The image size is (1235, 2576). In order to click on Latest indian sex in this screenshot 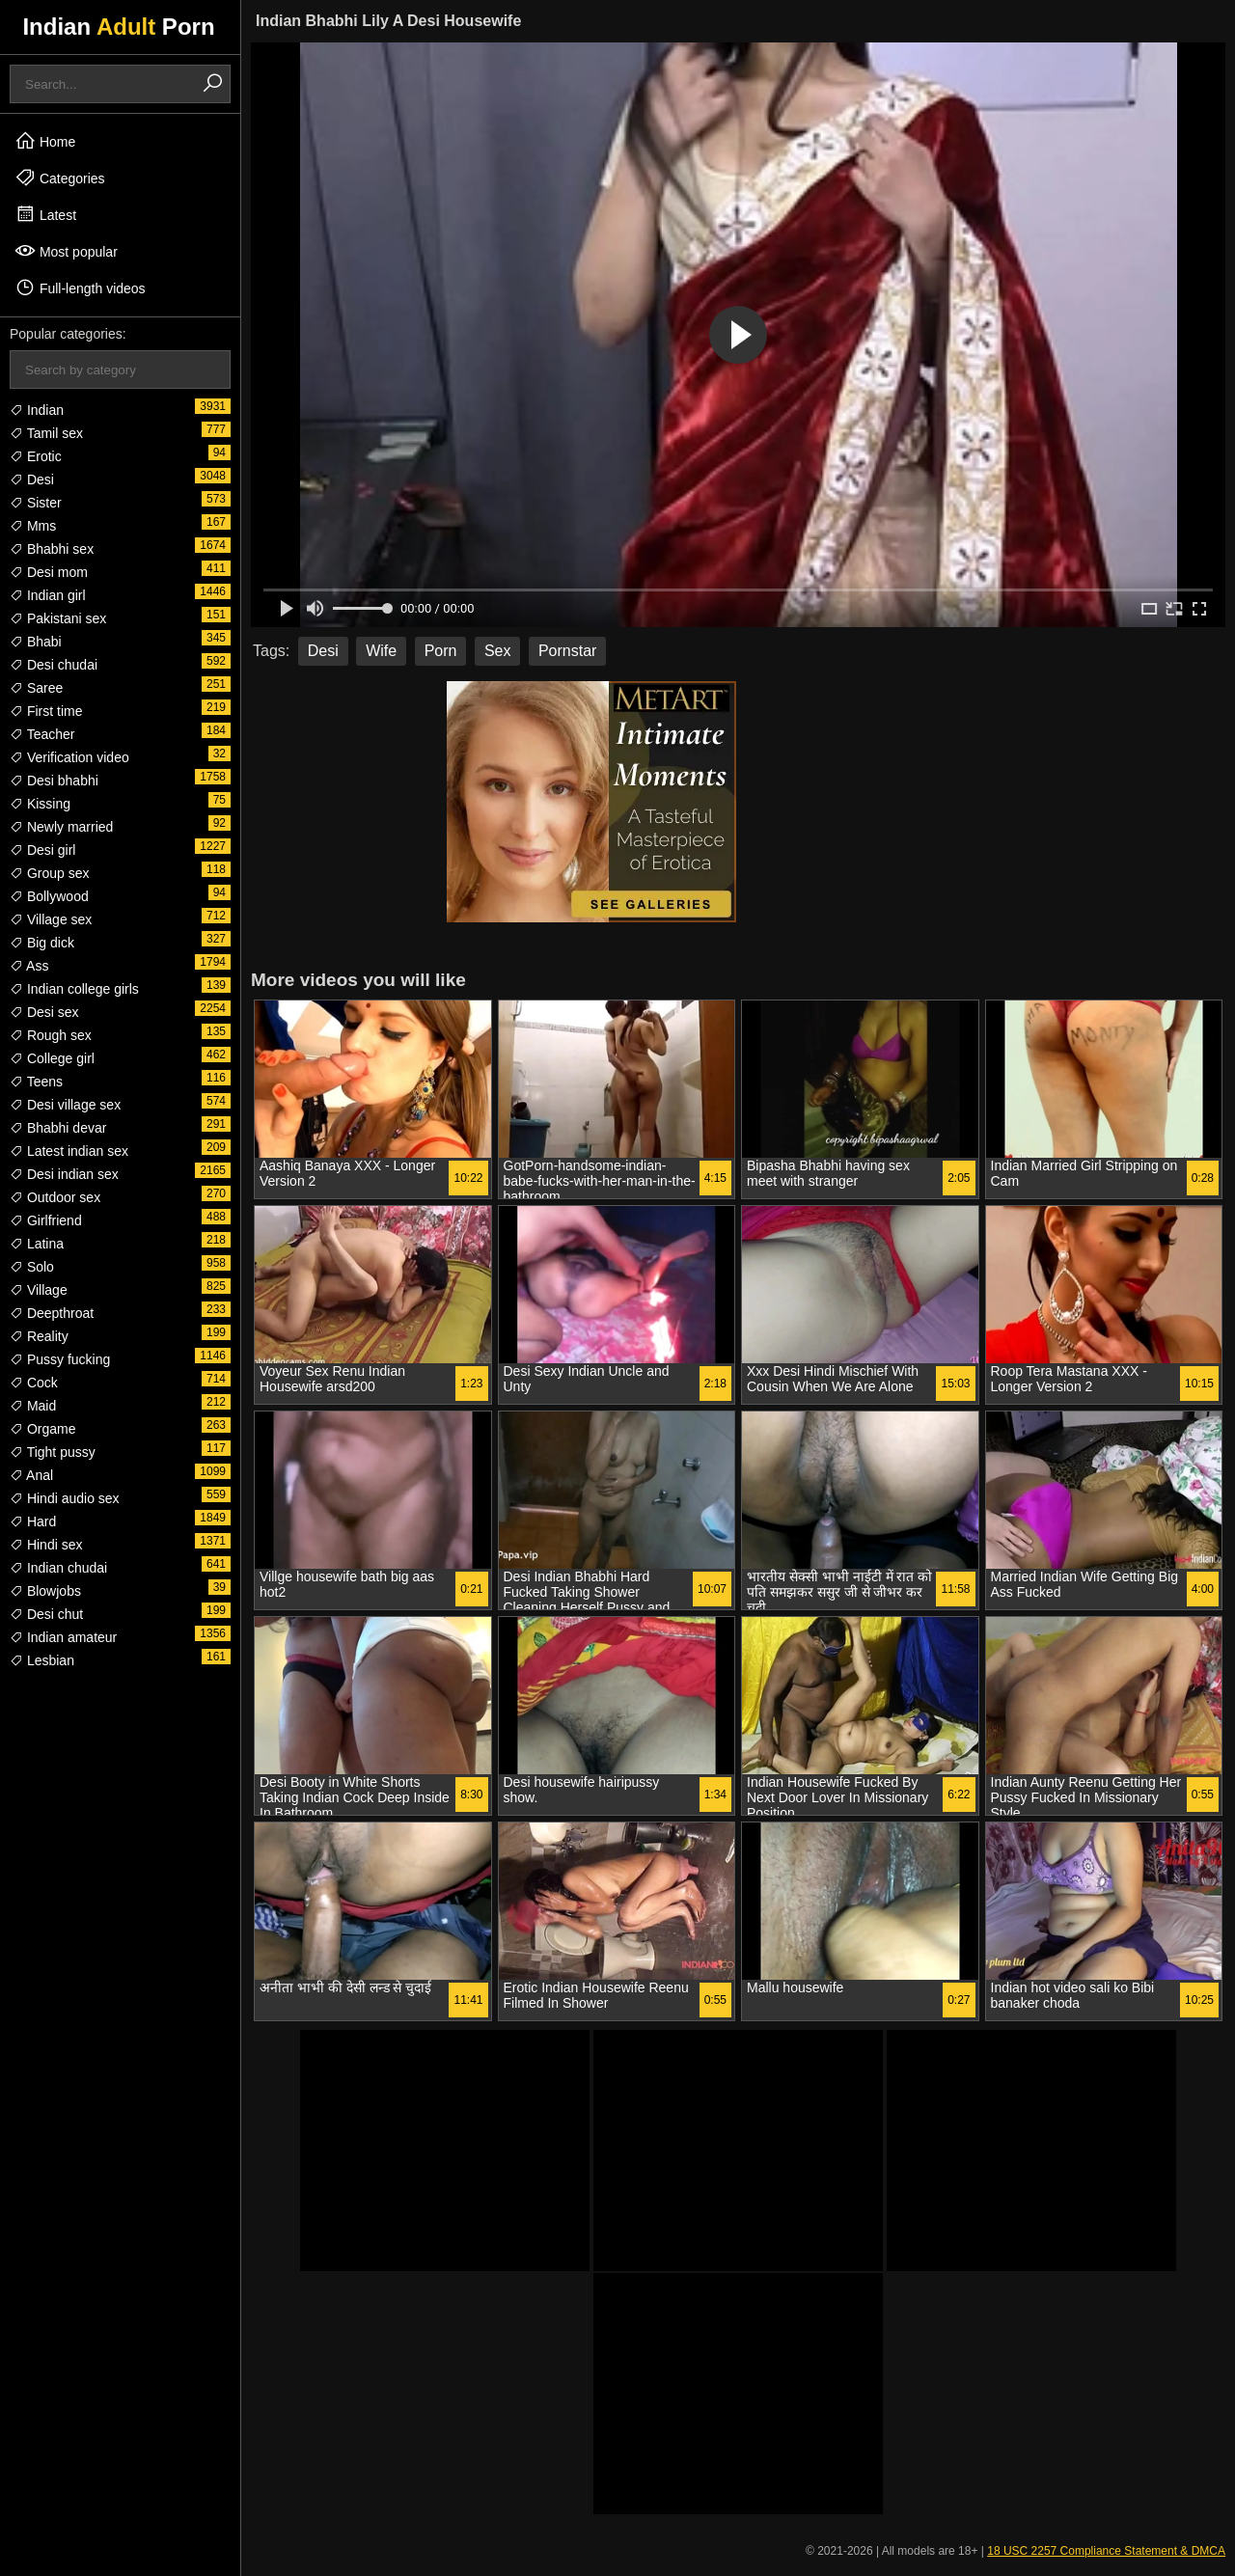, I will do `click(69, 1151)`.